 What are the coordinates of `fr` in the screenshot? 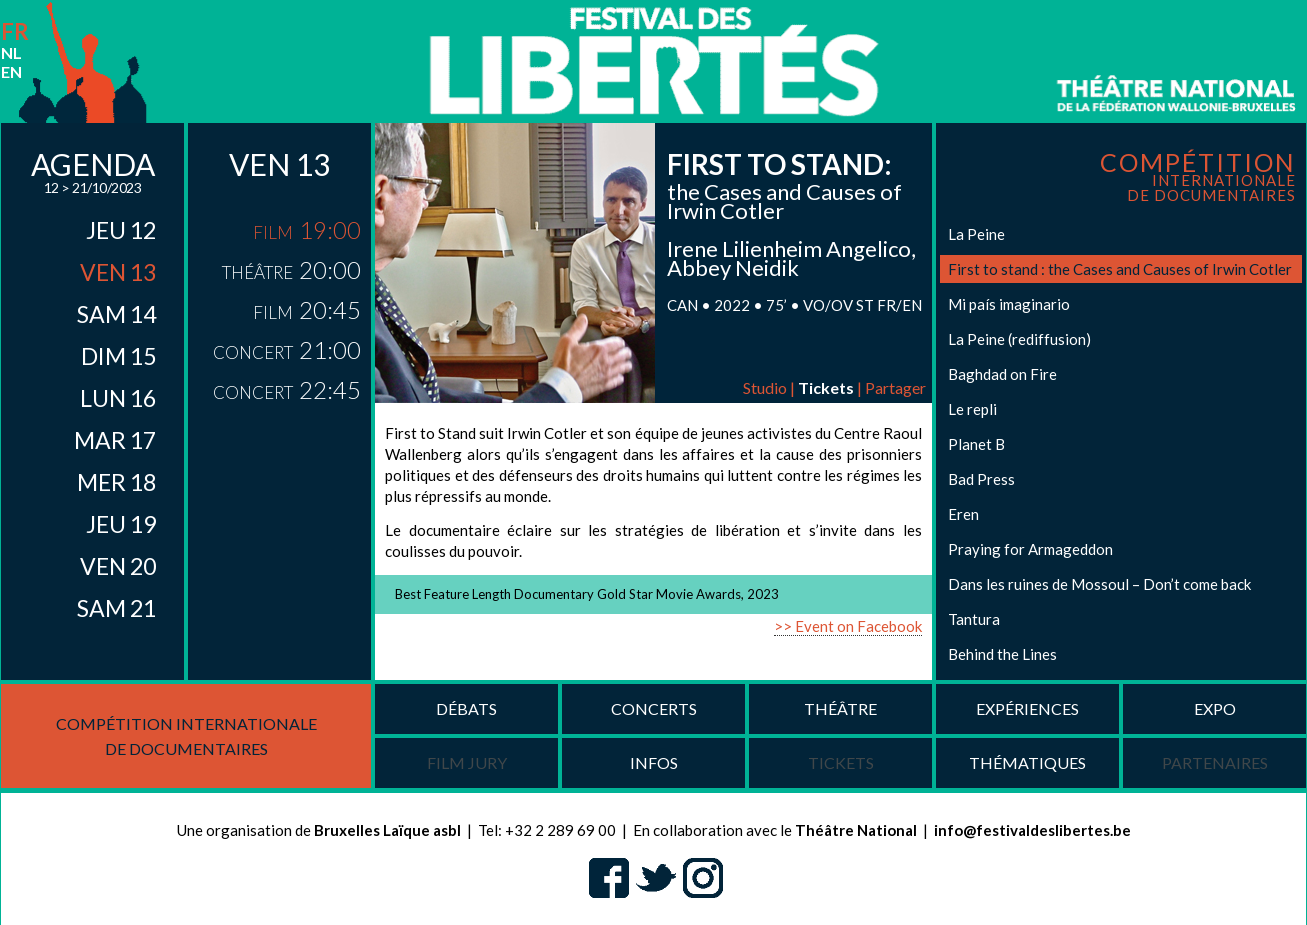 It's located at (15, 31).